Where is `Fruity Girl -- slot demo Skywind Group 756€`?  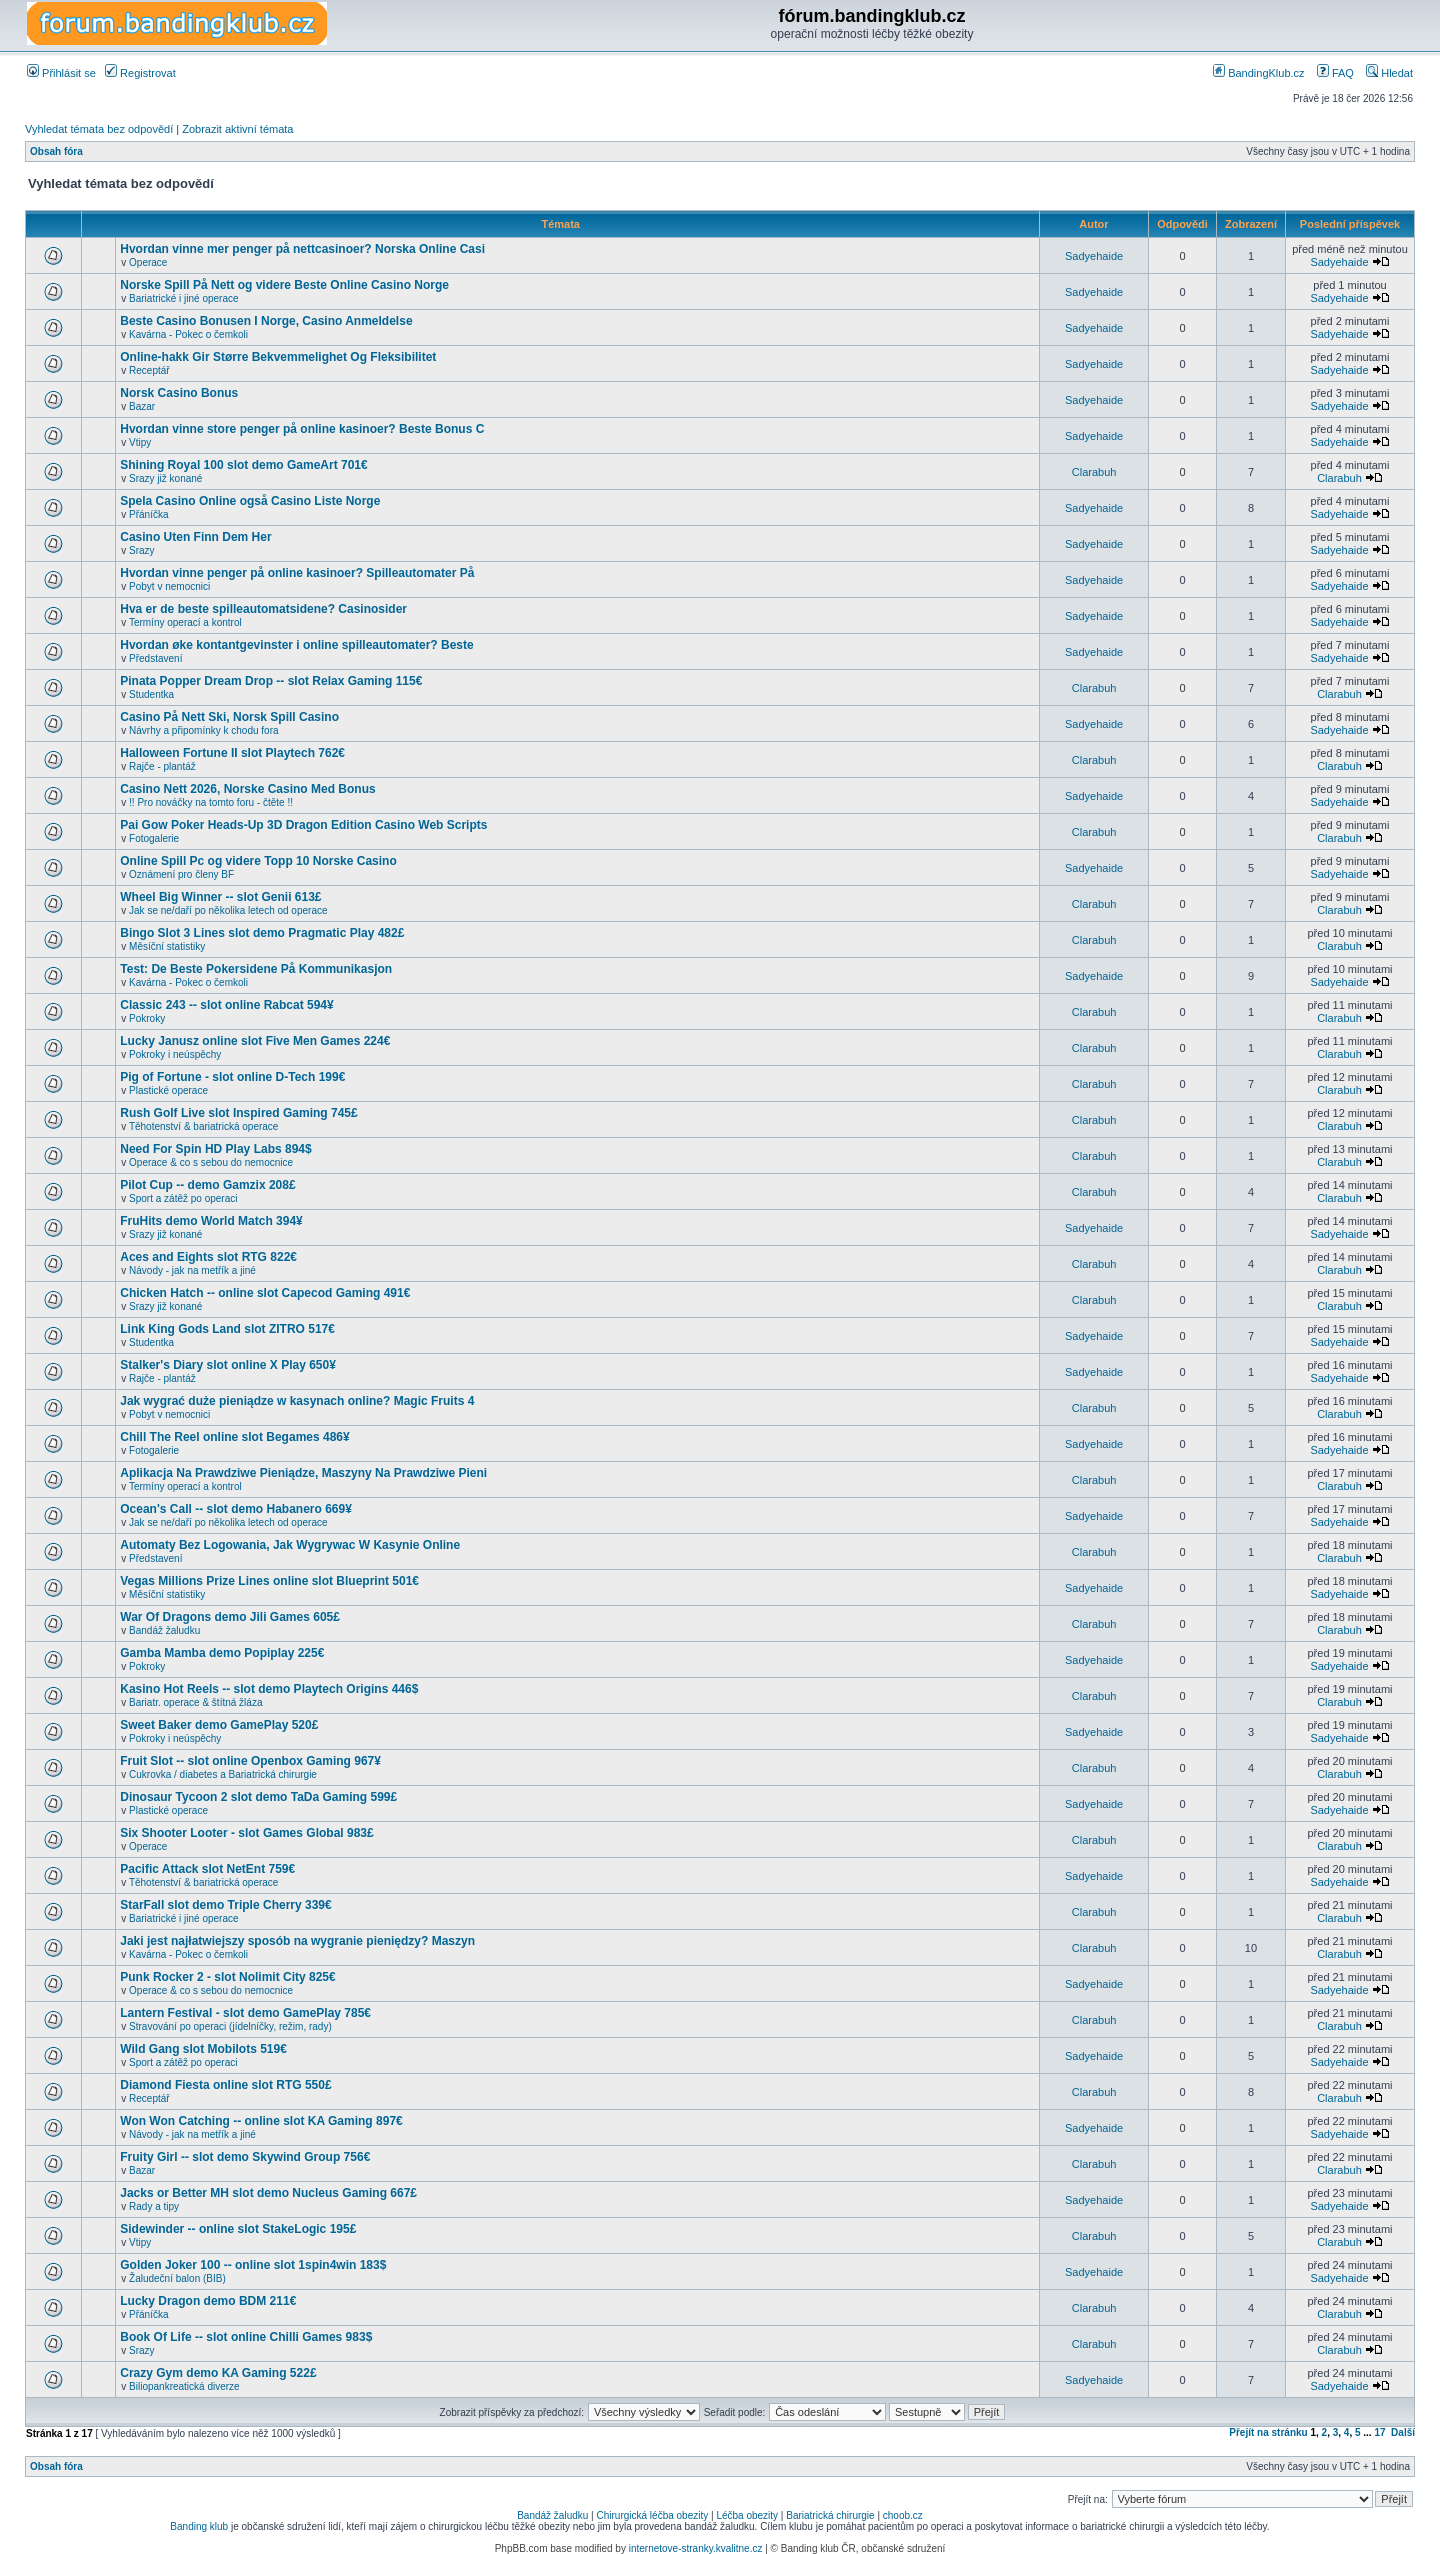
Fruity Girl -- slot demo Skywind Group 756€ is located at coordinates (245, 2157).